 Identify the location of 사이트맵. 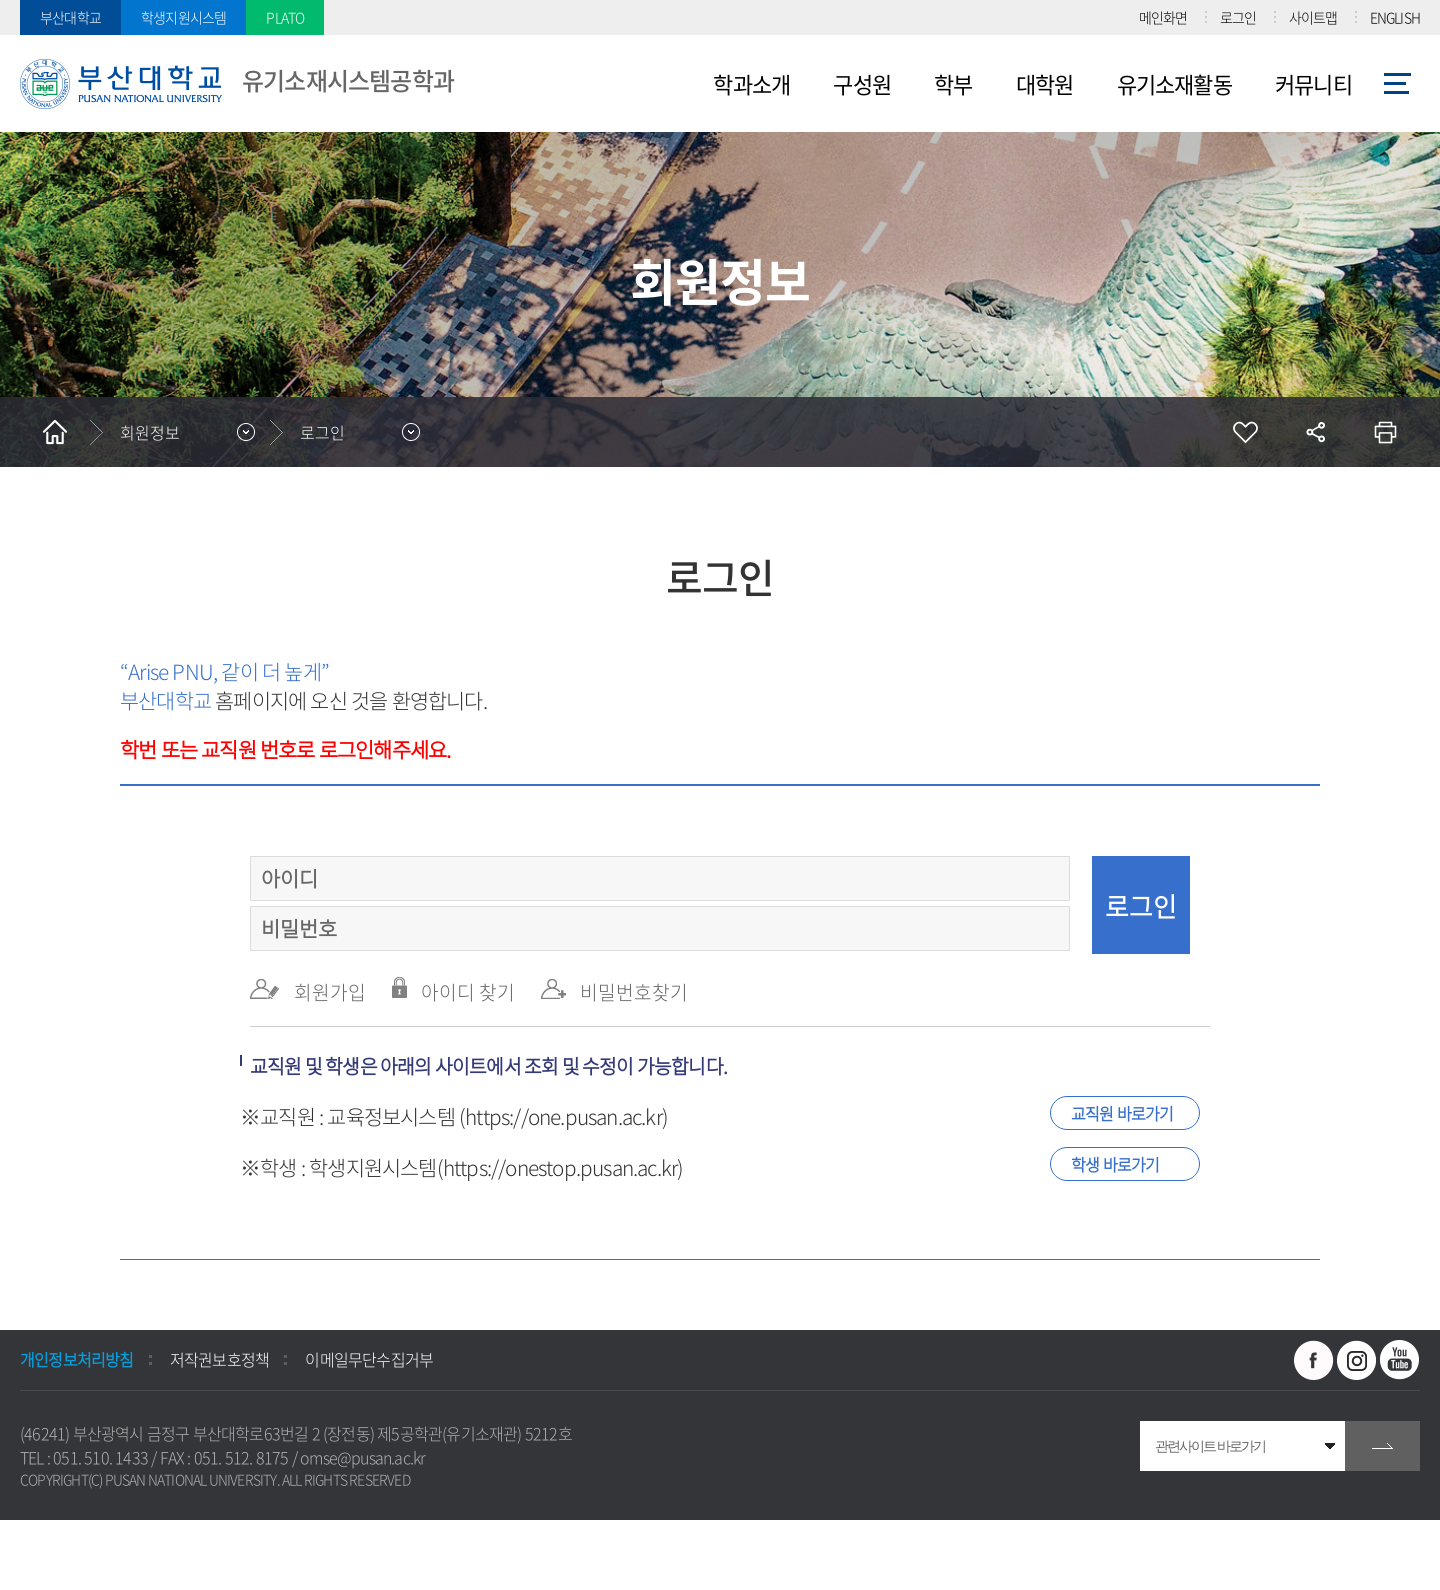
(1313, 17).